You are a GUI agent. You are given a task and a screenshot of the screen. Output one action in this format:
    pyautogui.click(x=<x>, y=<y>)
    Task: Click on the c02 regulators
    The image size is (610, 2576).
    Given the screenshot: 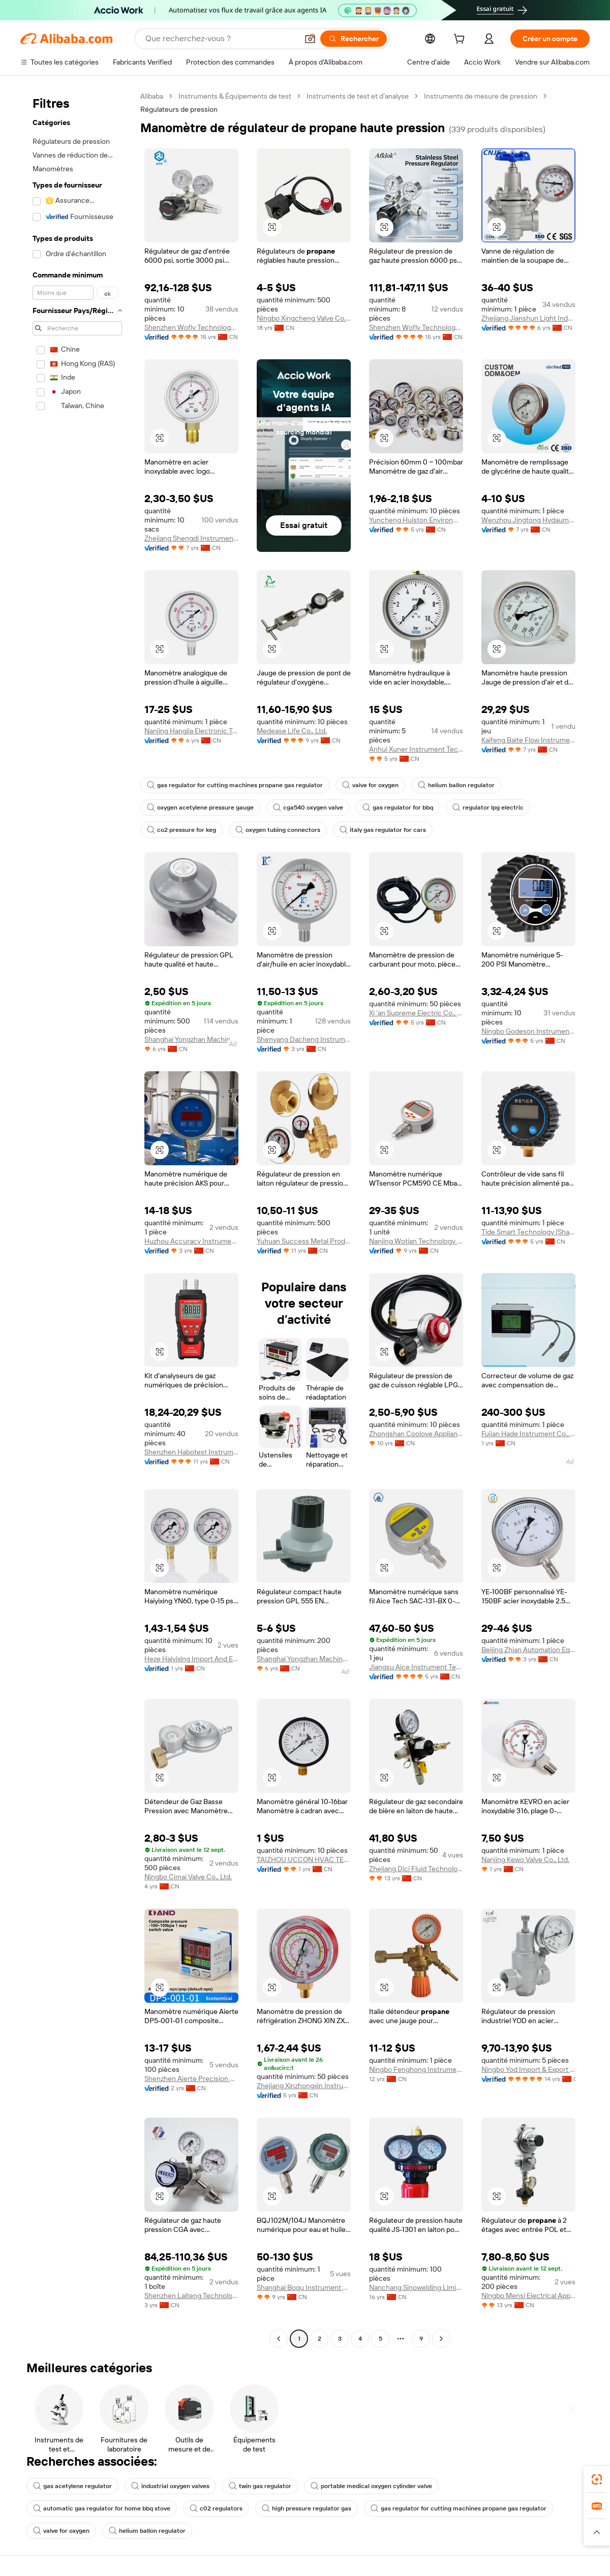 What is the action you would take?
    pyautogui.click(x=216, y=2508)
    